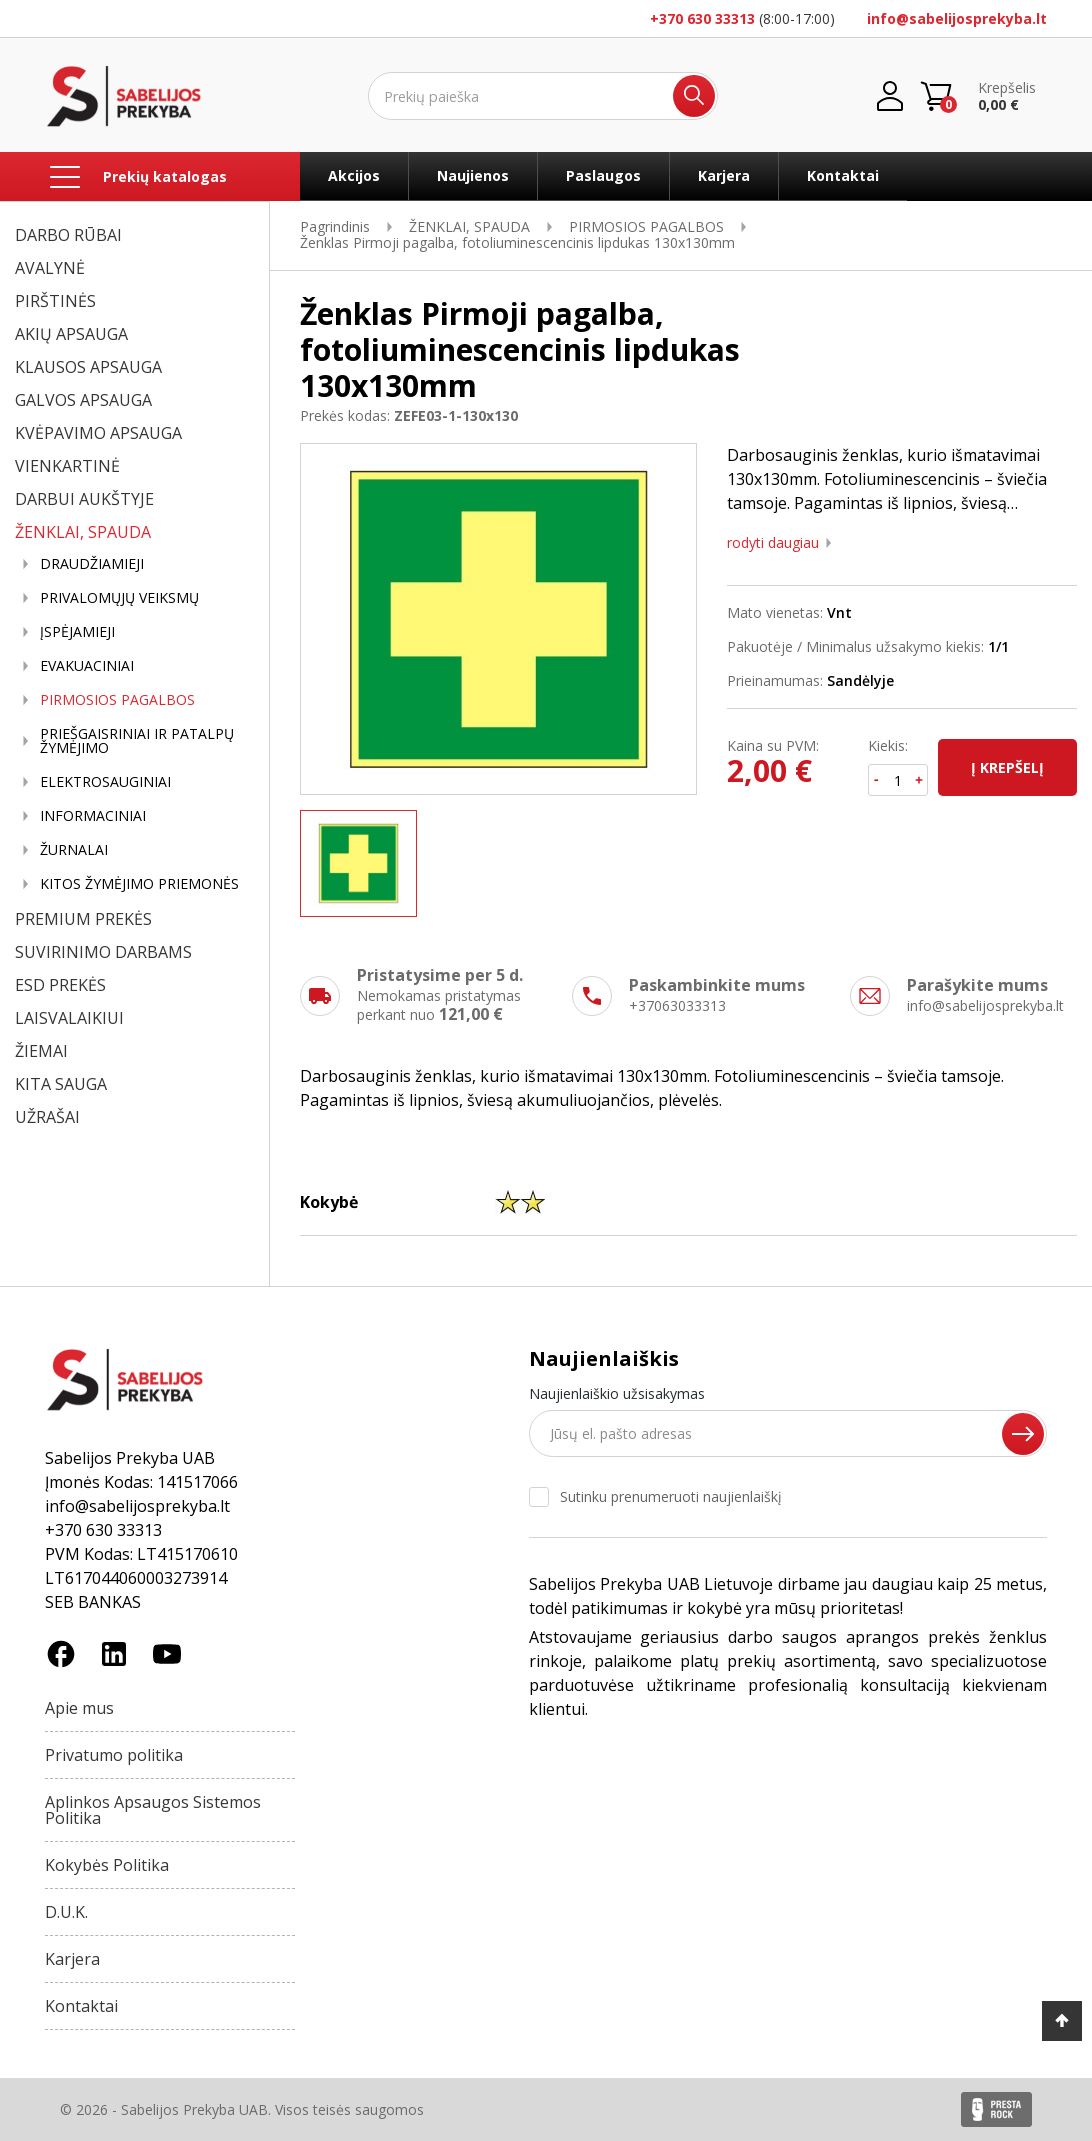 The width and height of the screenshot is (1092, 2141). Describe the element at coordinates (68, 235) in the screenshot. I see `DARBO RŪBAI` at that location.